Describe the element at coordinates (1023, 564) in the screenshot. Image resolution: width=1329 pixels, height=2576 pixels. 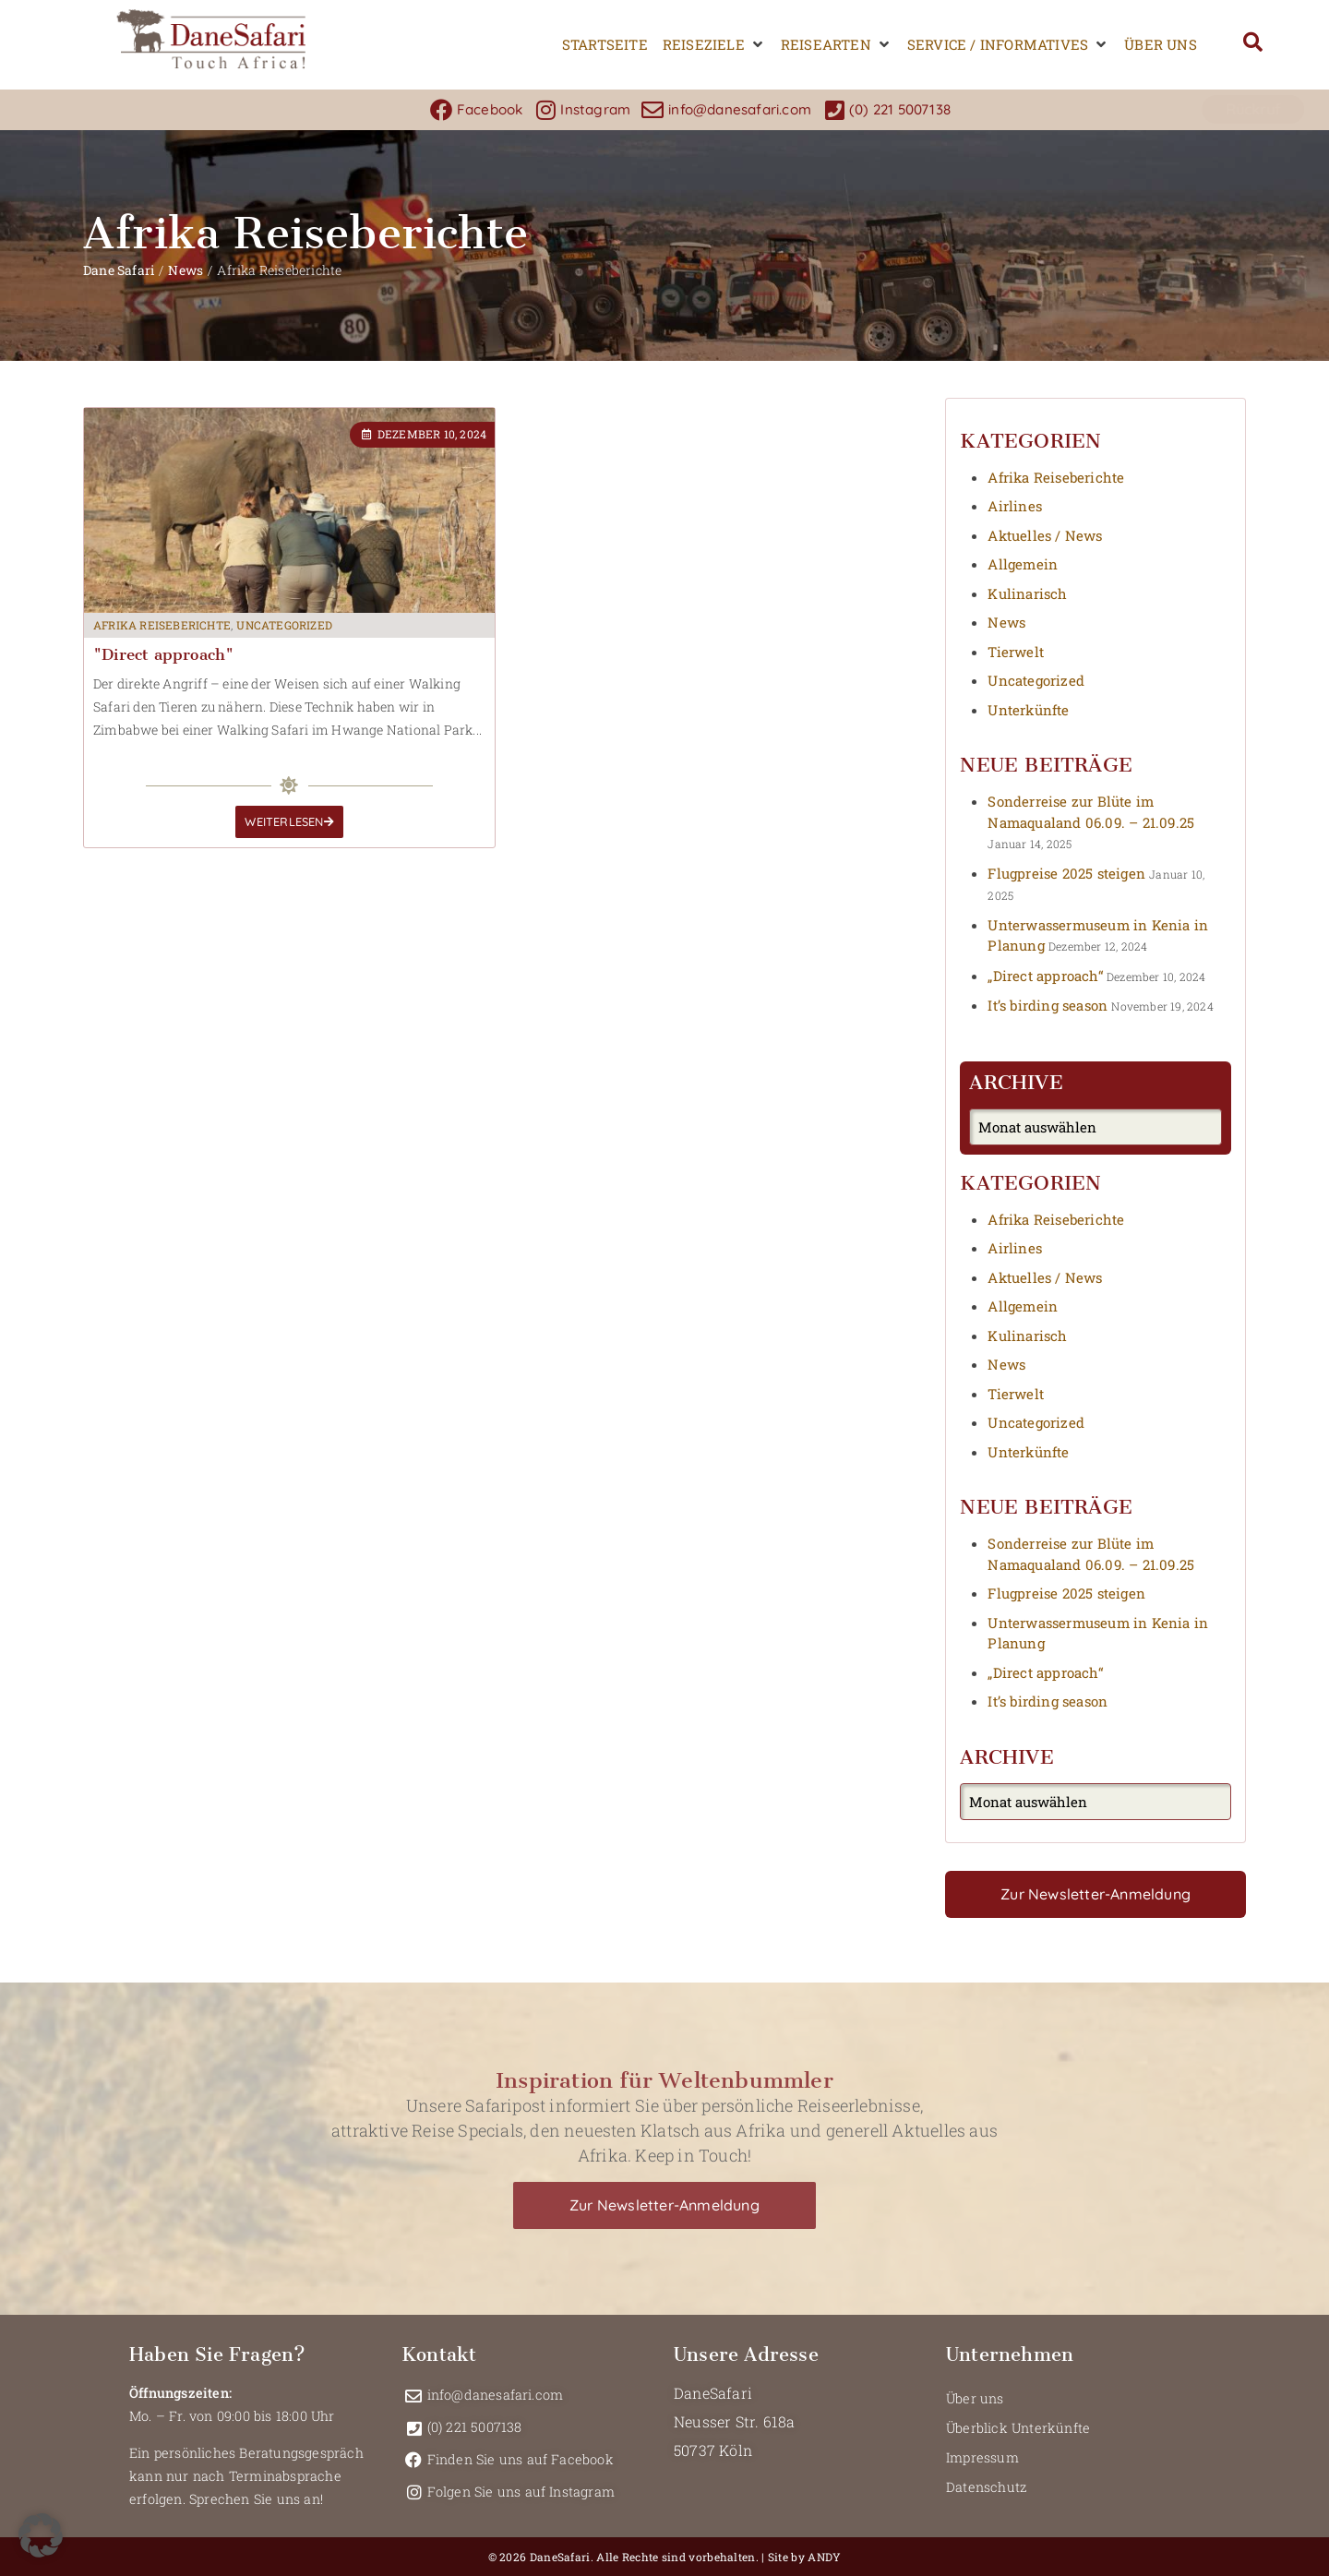
I see `Allgemein` at that location.